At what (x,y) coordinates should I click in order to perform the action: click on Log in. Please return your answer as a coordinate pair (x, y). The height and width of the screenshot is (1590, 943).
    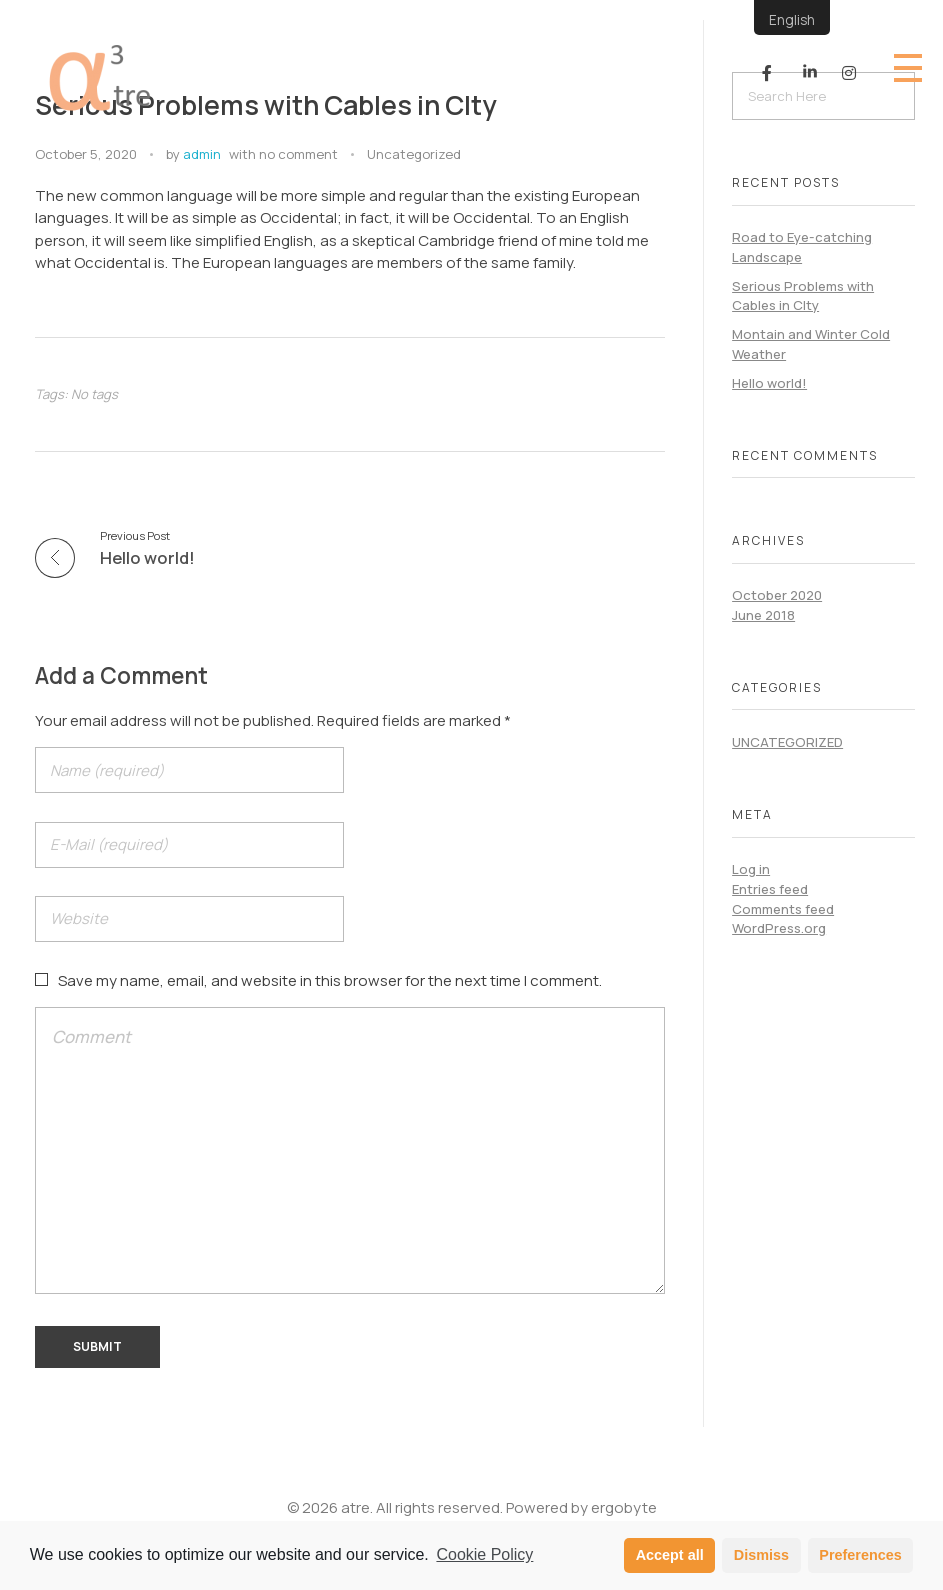
    Looking at the image, I should click on (751, 869).